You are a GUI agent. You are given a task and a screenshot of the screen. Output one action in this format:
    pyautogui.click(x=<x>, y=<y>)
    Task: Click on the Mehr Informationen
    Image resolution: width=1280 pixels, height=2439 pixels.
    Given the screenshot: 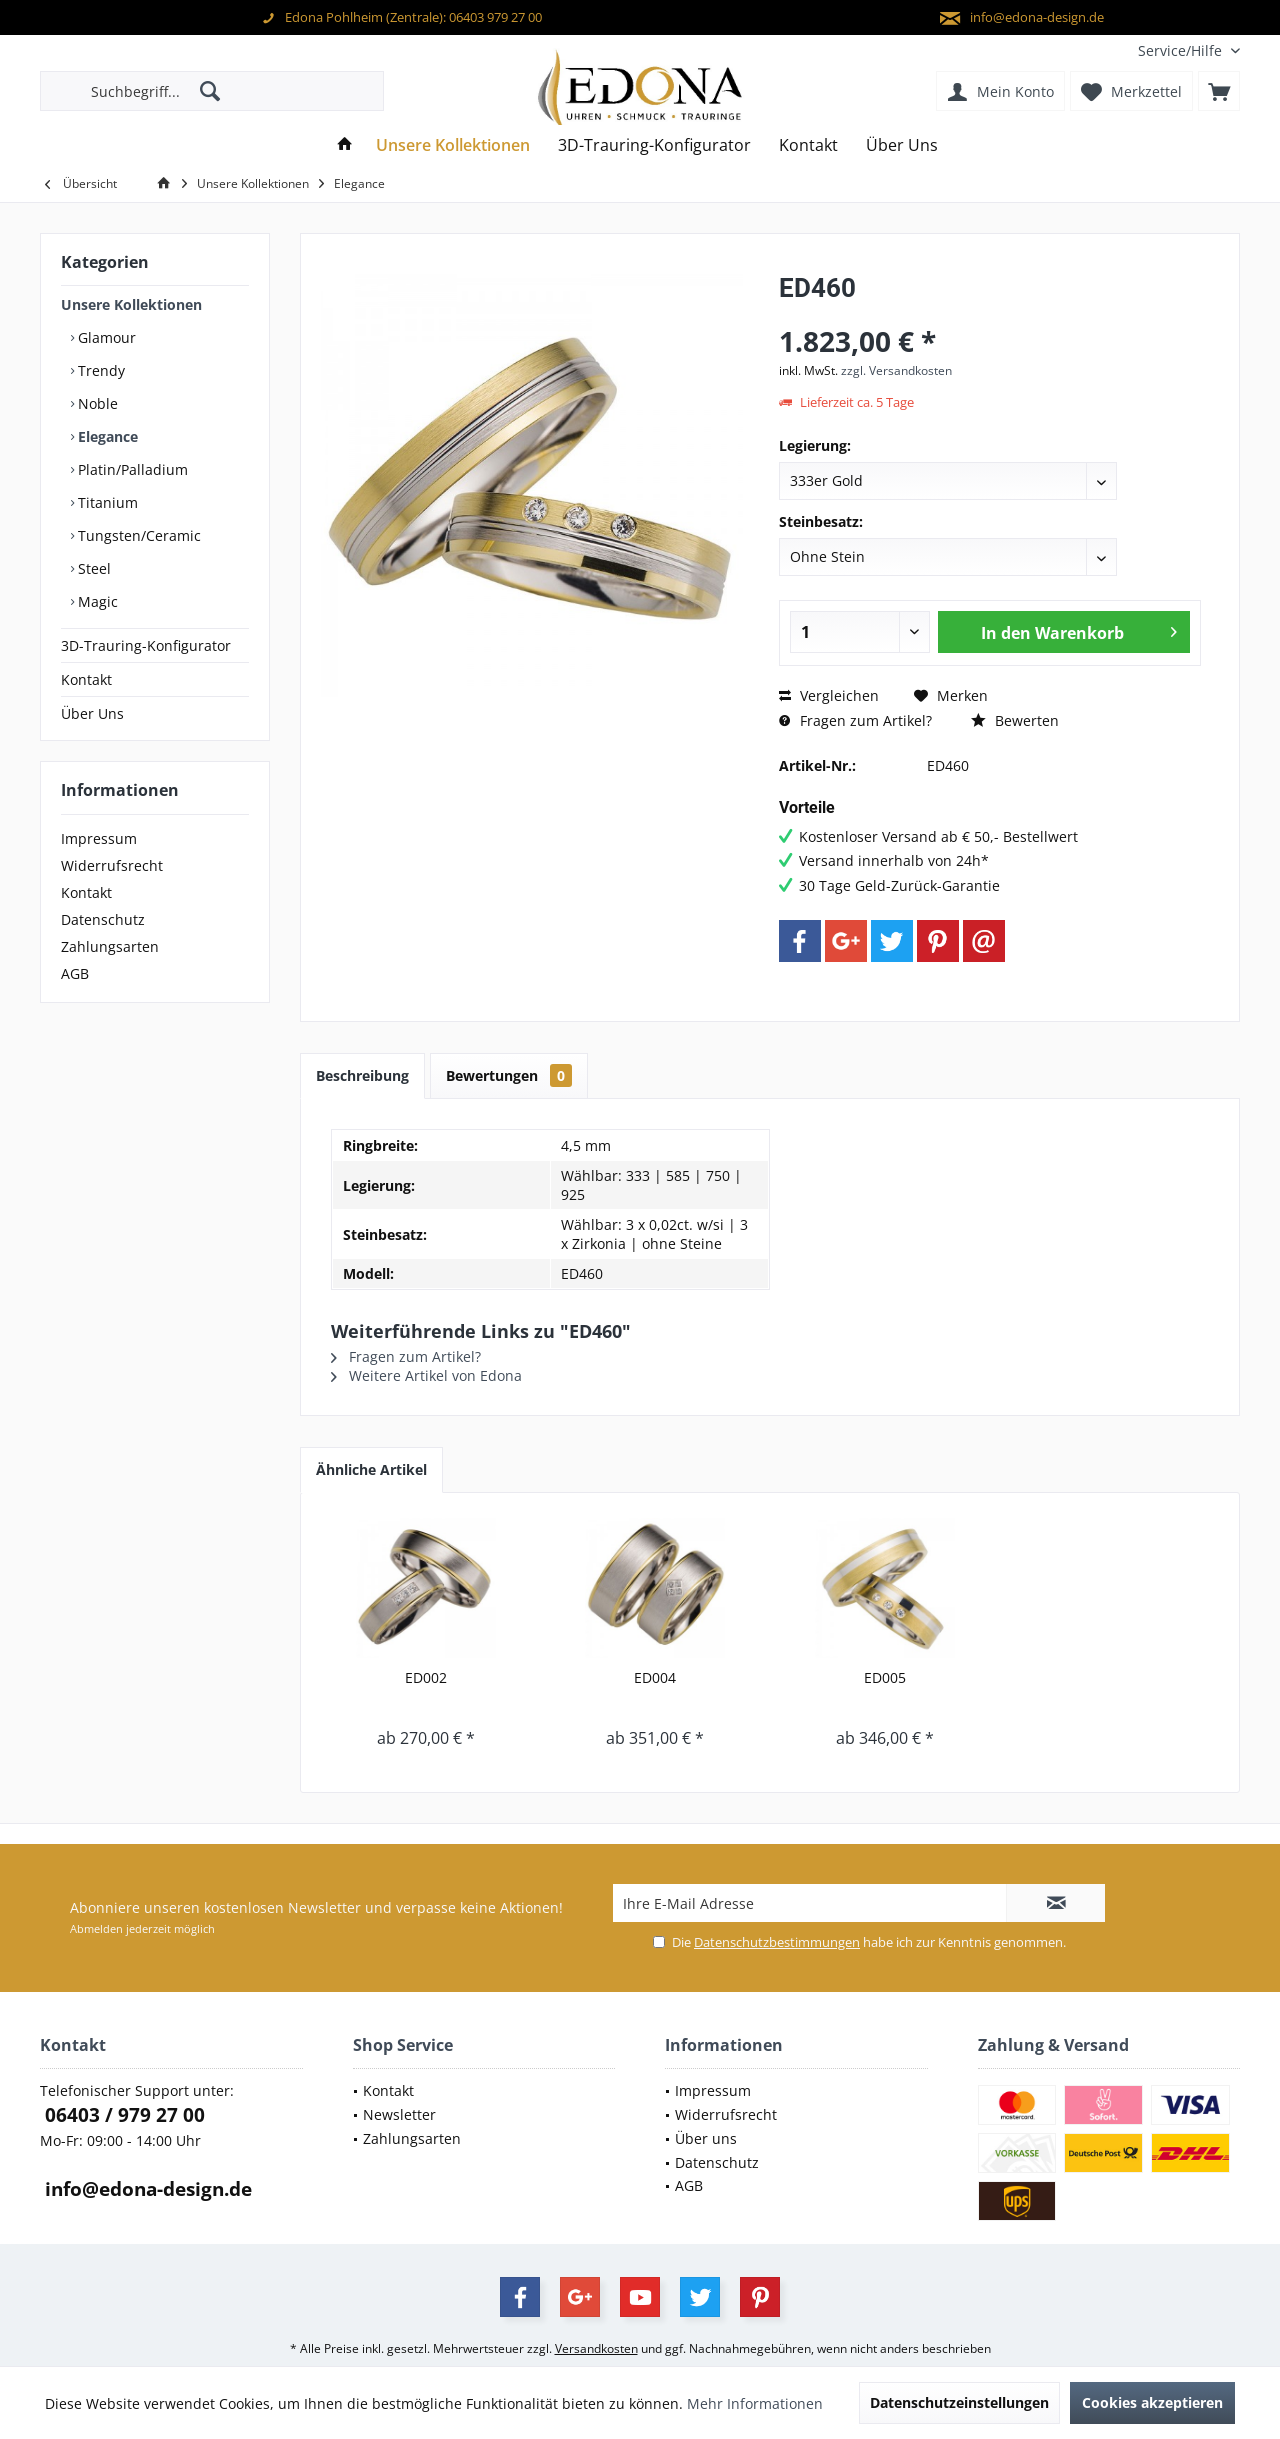 What is the action you would take?
    pyautogui.click(x=755, y=2403)
    